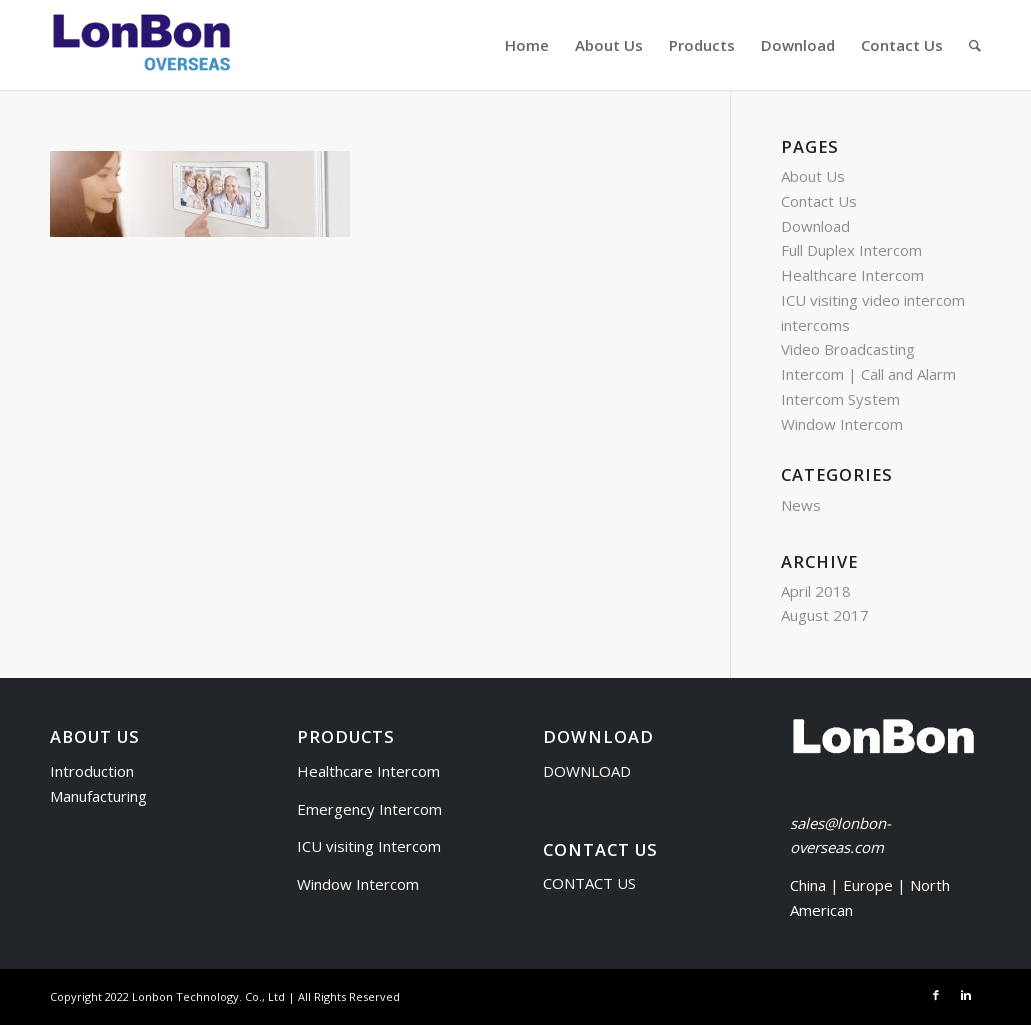 The height and width of the screenshot is (1025, 1031). I want to click on Europe, so click(870, 885).